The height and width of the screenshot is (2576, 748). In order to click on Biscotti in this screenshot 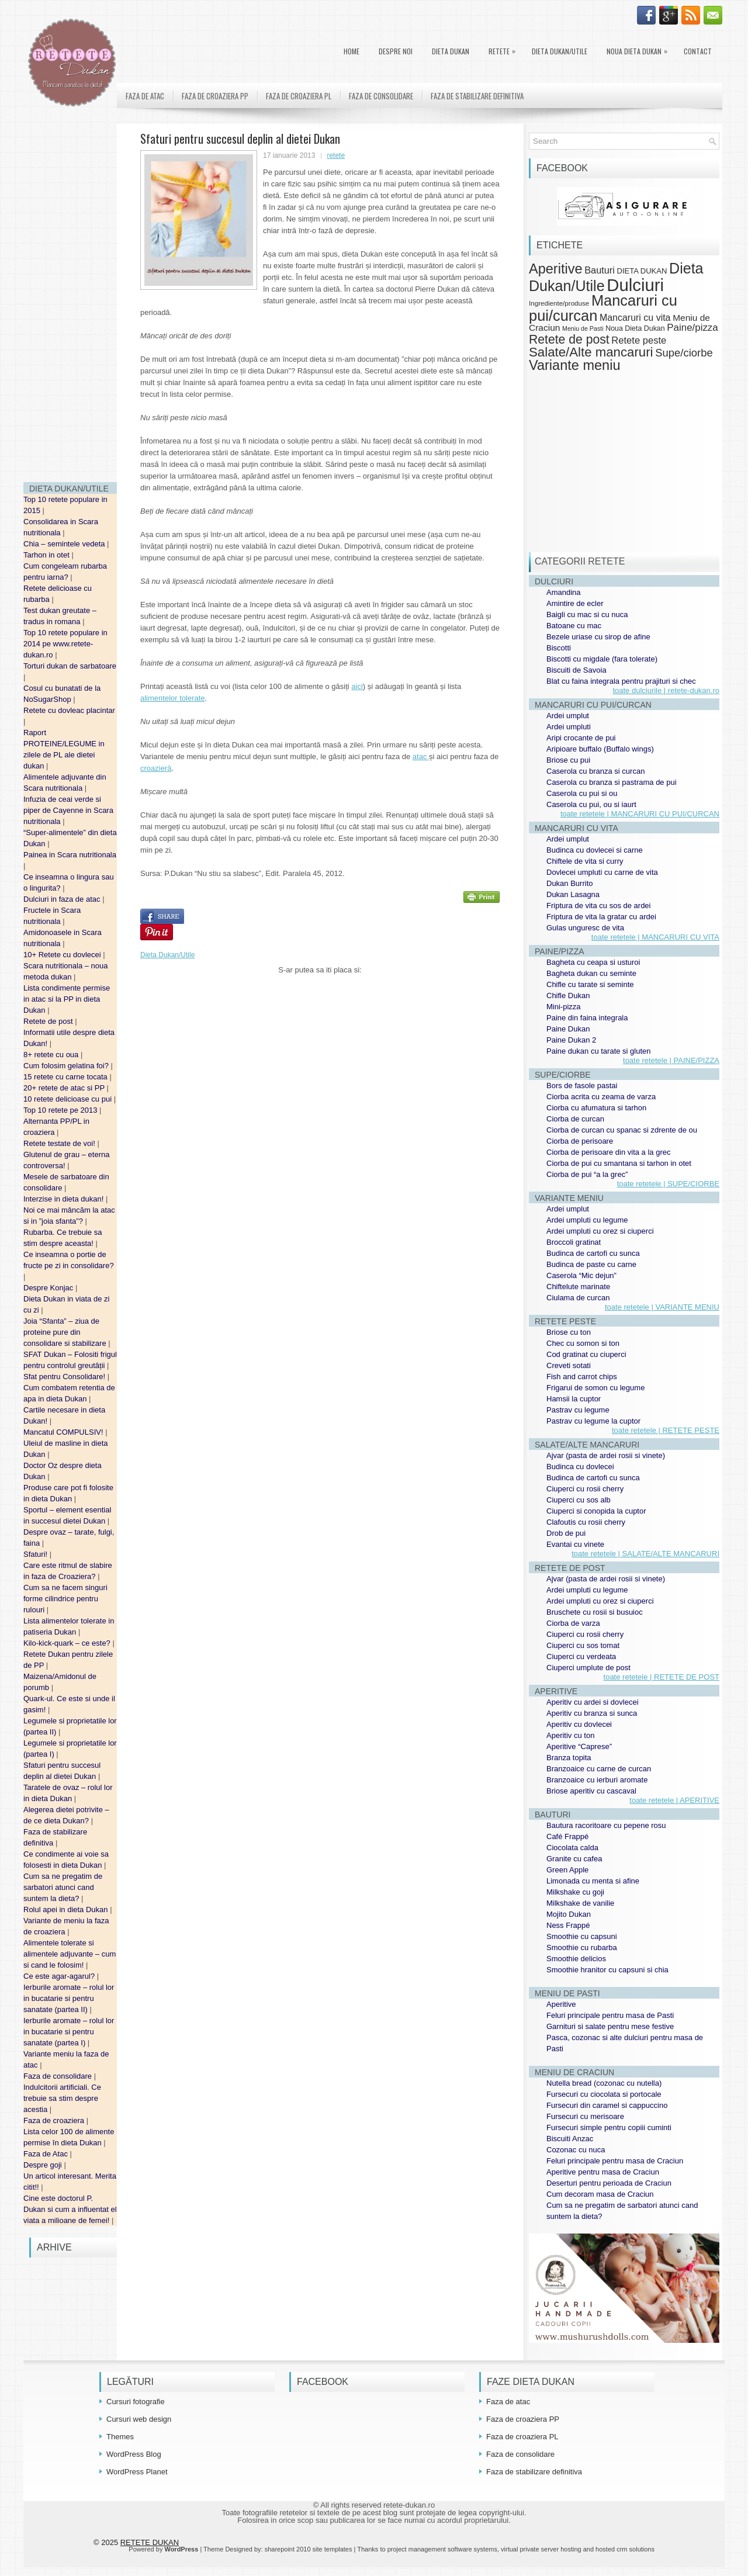, I will do `click(558, 647)`.